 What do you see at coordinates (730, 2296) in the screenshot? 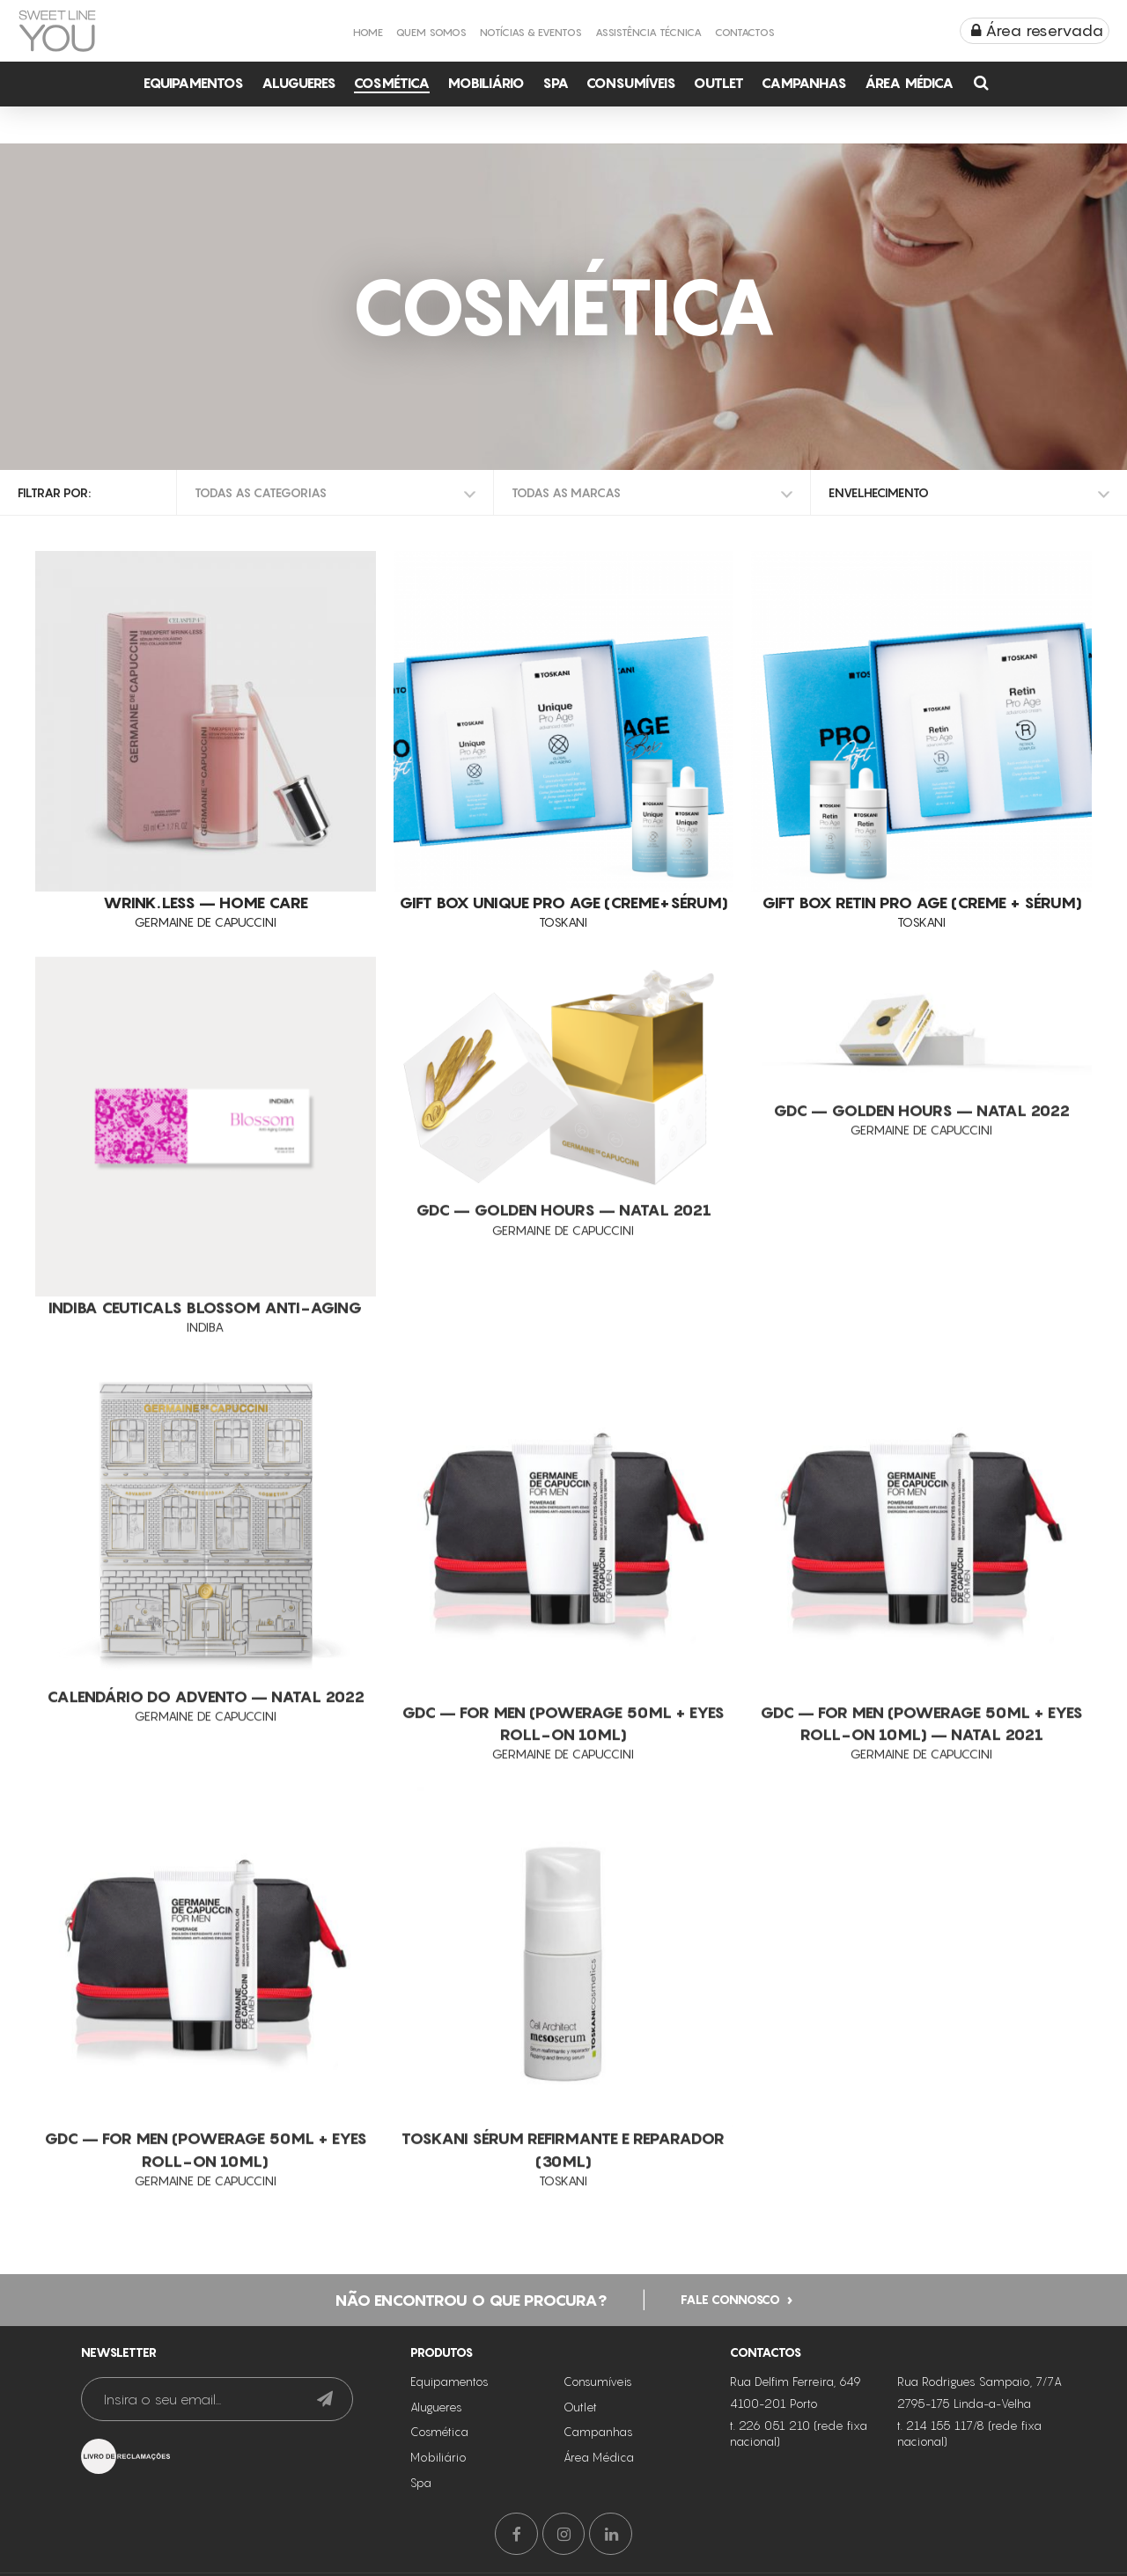
I see `Fale connosco` at bounding box center [730, 2296].